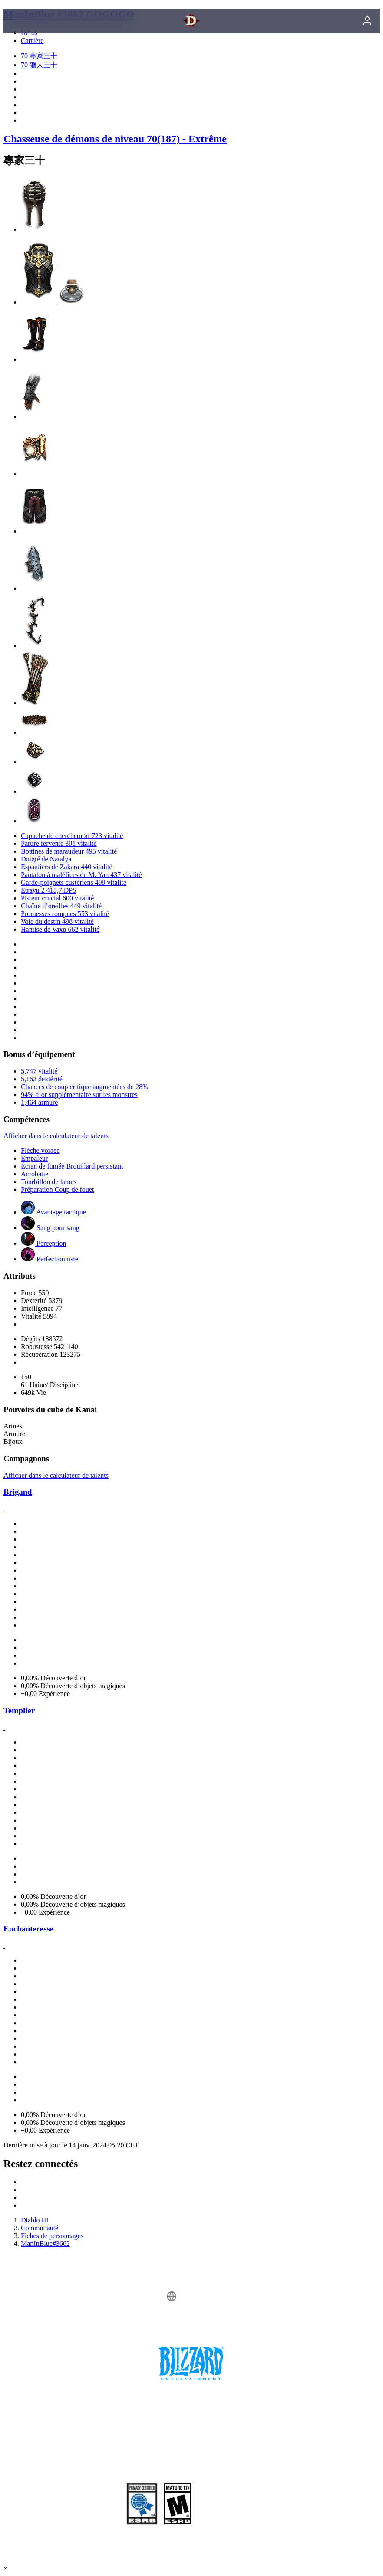 This screenshot has height=2576, width=383. Describe the element at coordinates (79, 1094) in the screenshot. I see `94% d’or supplémentaire sur les monstres` at that location.